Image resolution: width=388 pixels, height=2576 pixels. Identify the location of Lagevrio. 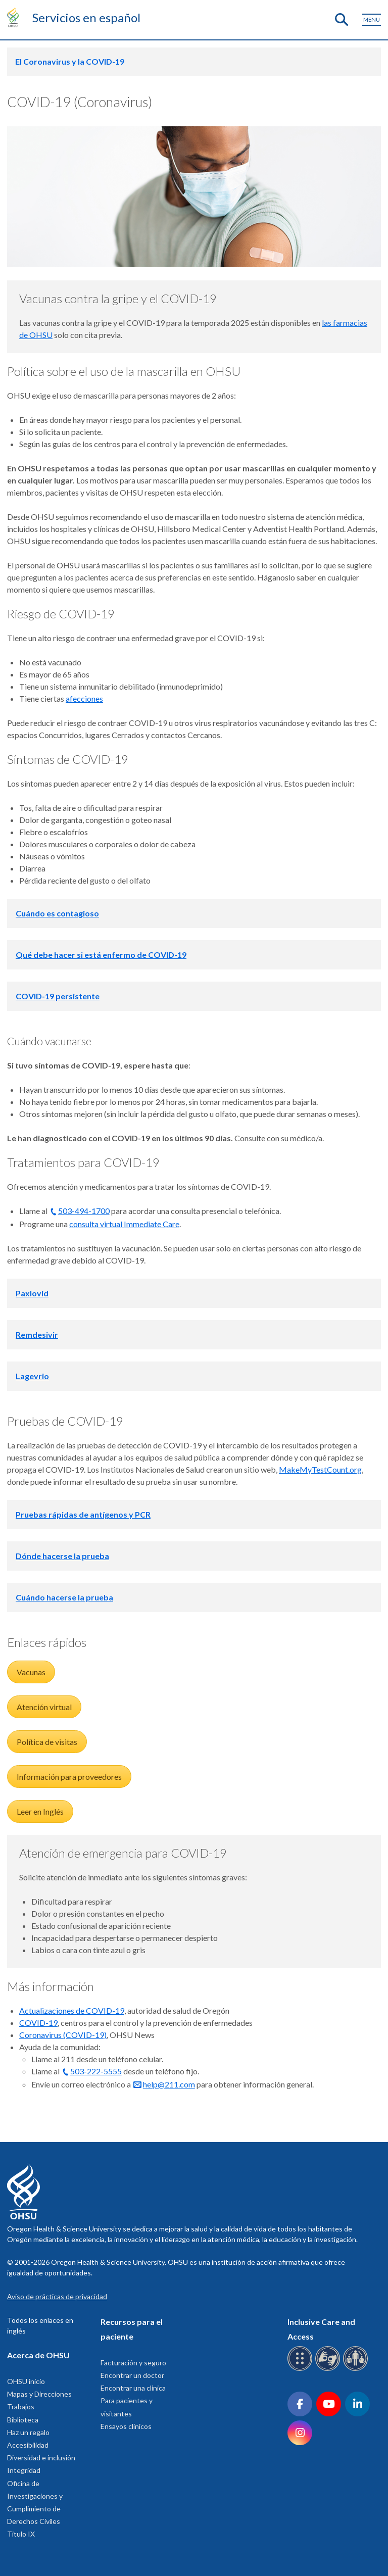
(32, 1376).